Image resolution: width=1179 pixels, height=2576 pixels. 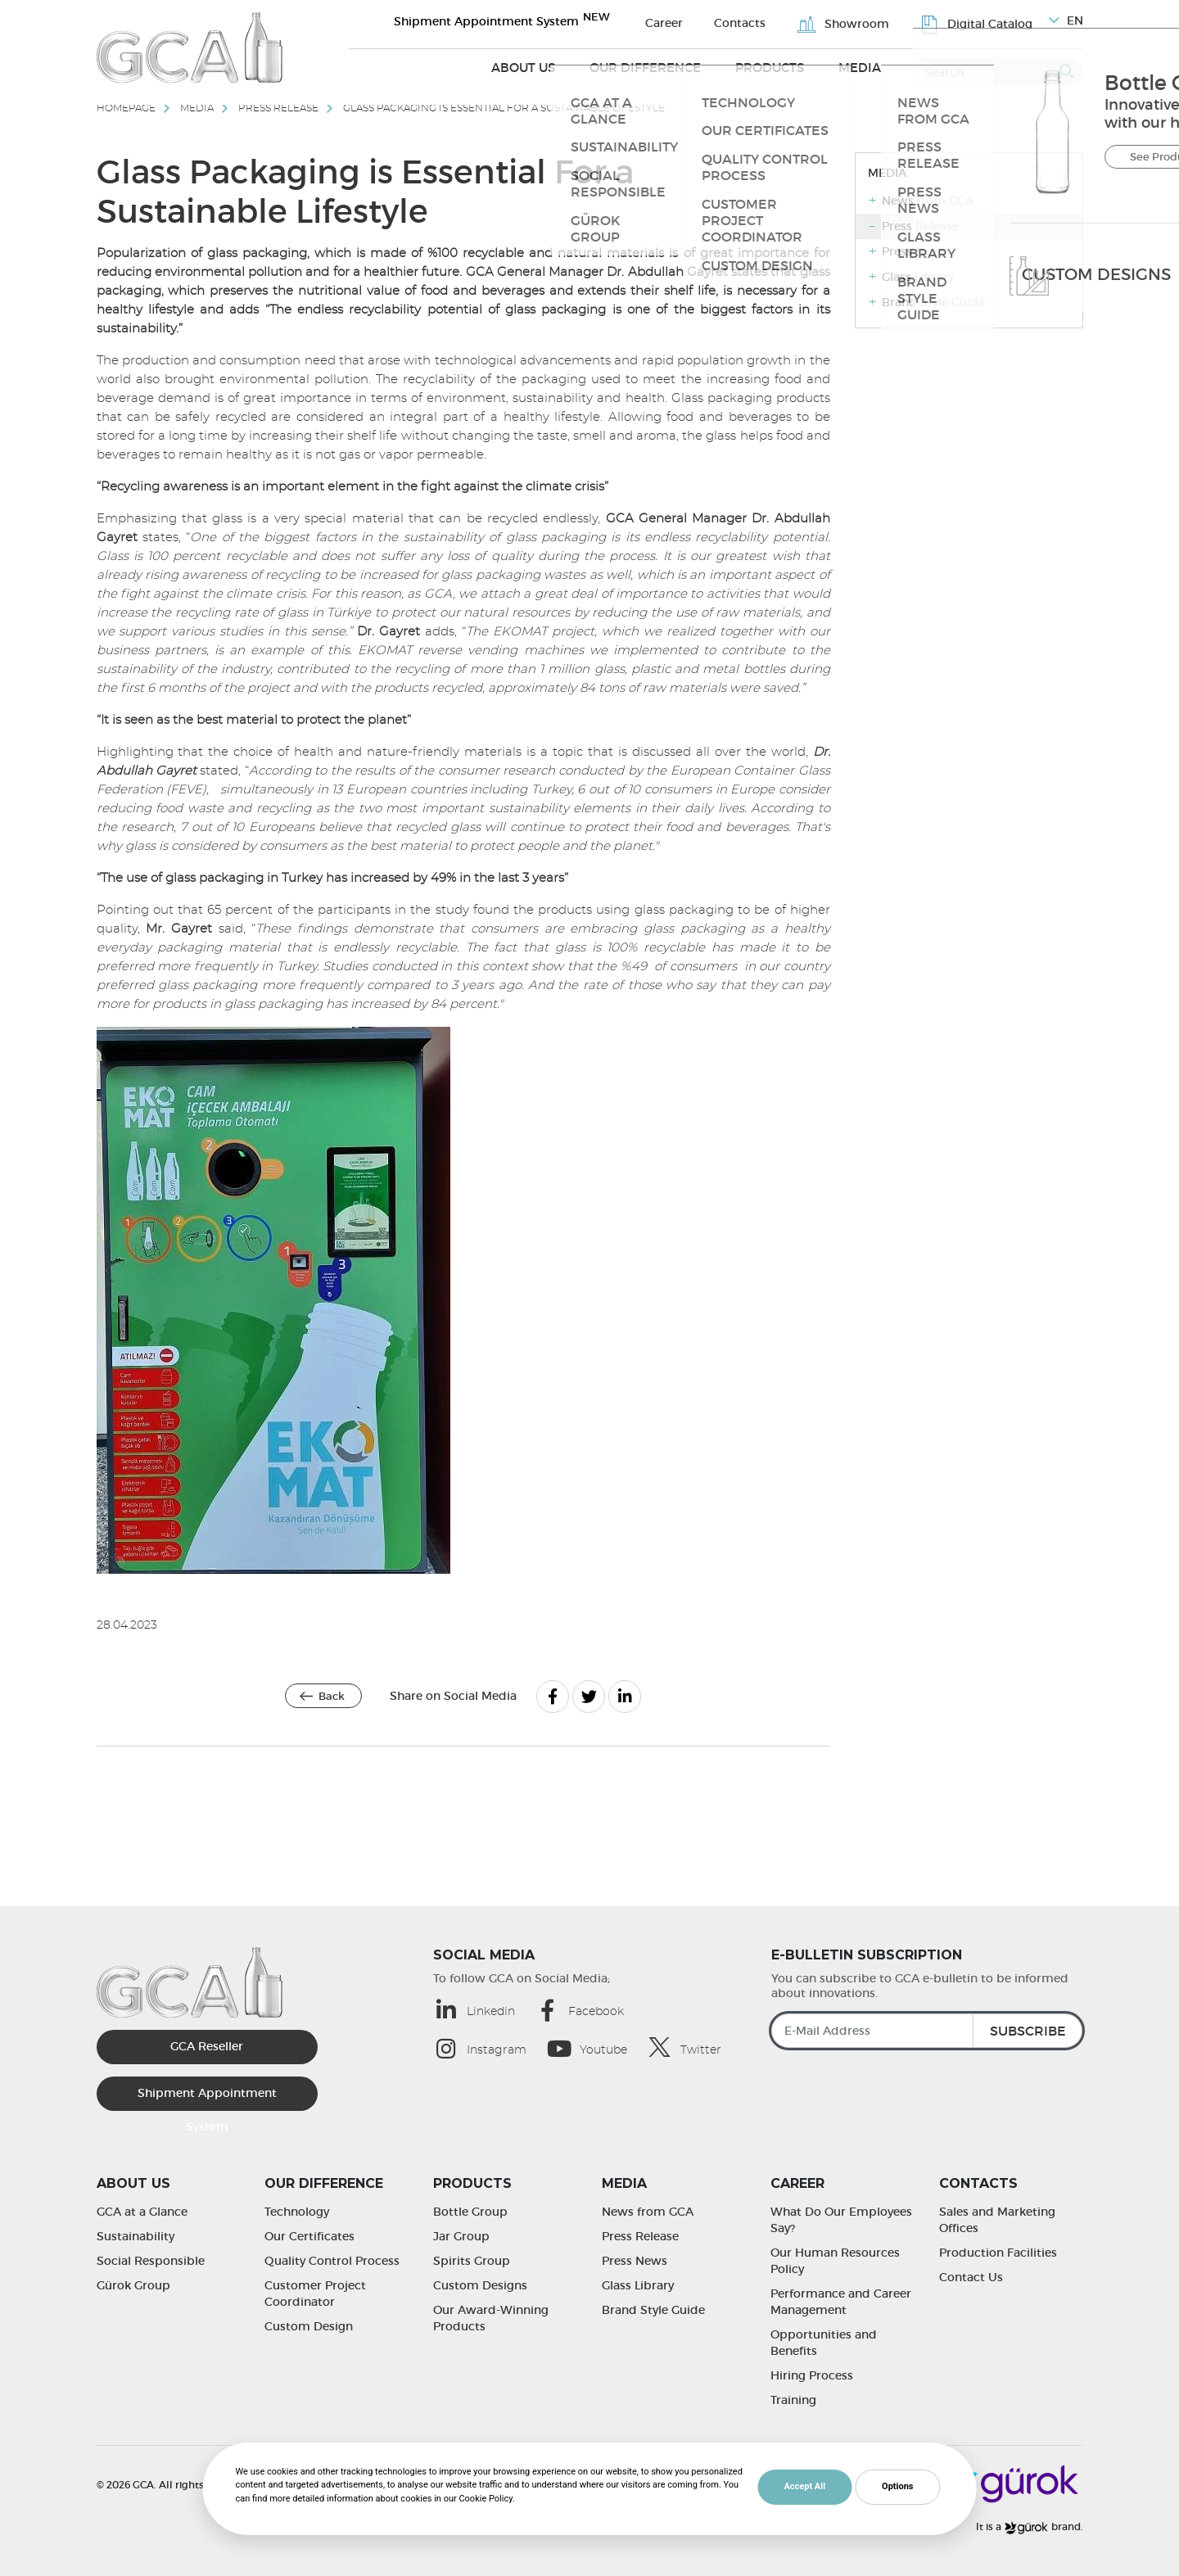 What do you see at coordinates (933, 302) in the screenshot?
I see `Brand Style Guide` at bounding box center [933, 302].